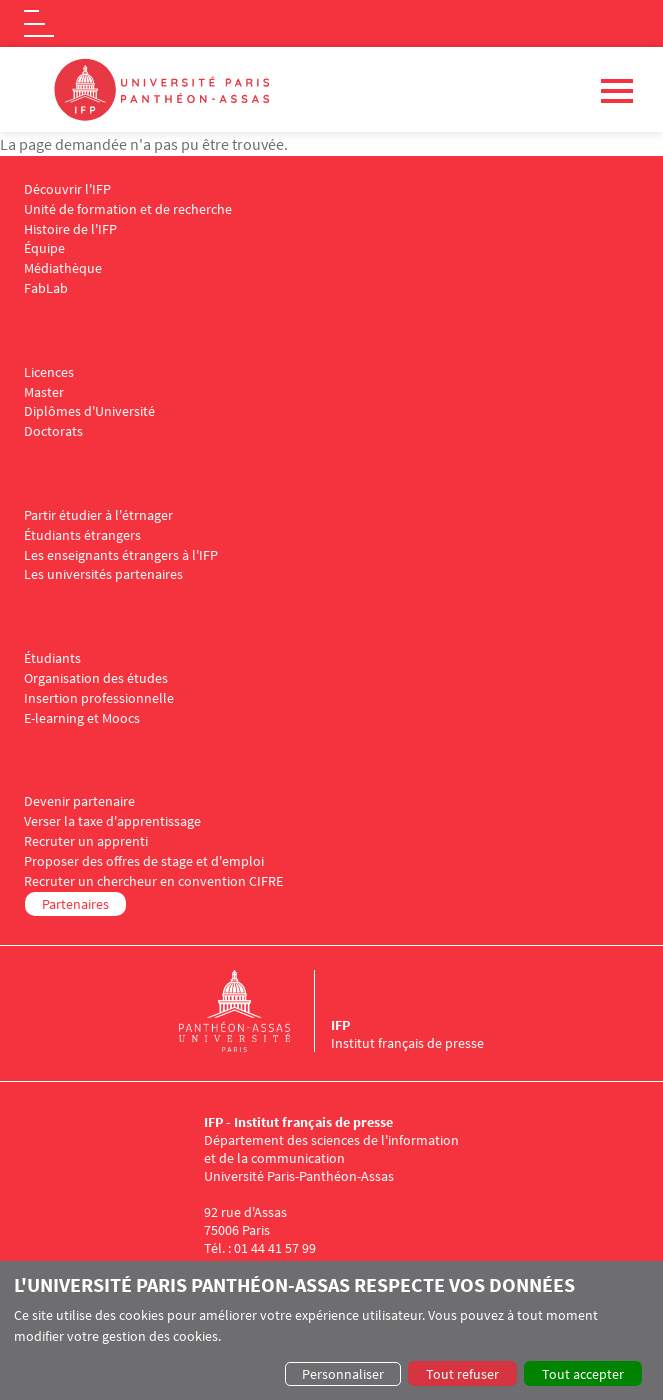  Describe the element at coordinates (49, 372) in the screenshot. I see `Licences` at that location.